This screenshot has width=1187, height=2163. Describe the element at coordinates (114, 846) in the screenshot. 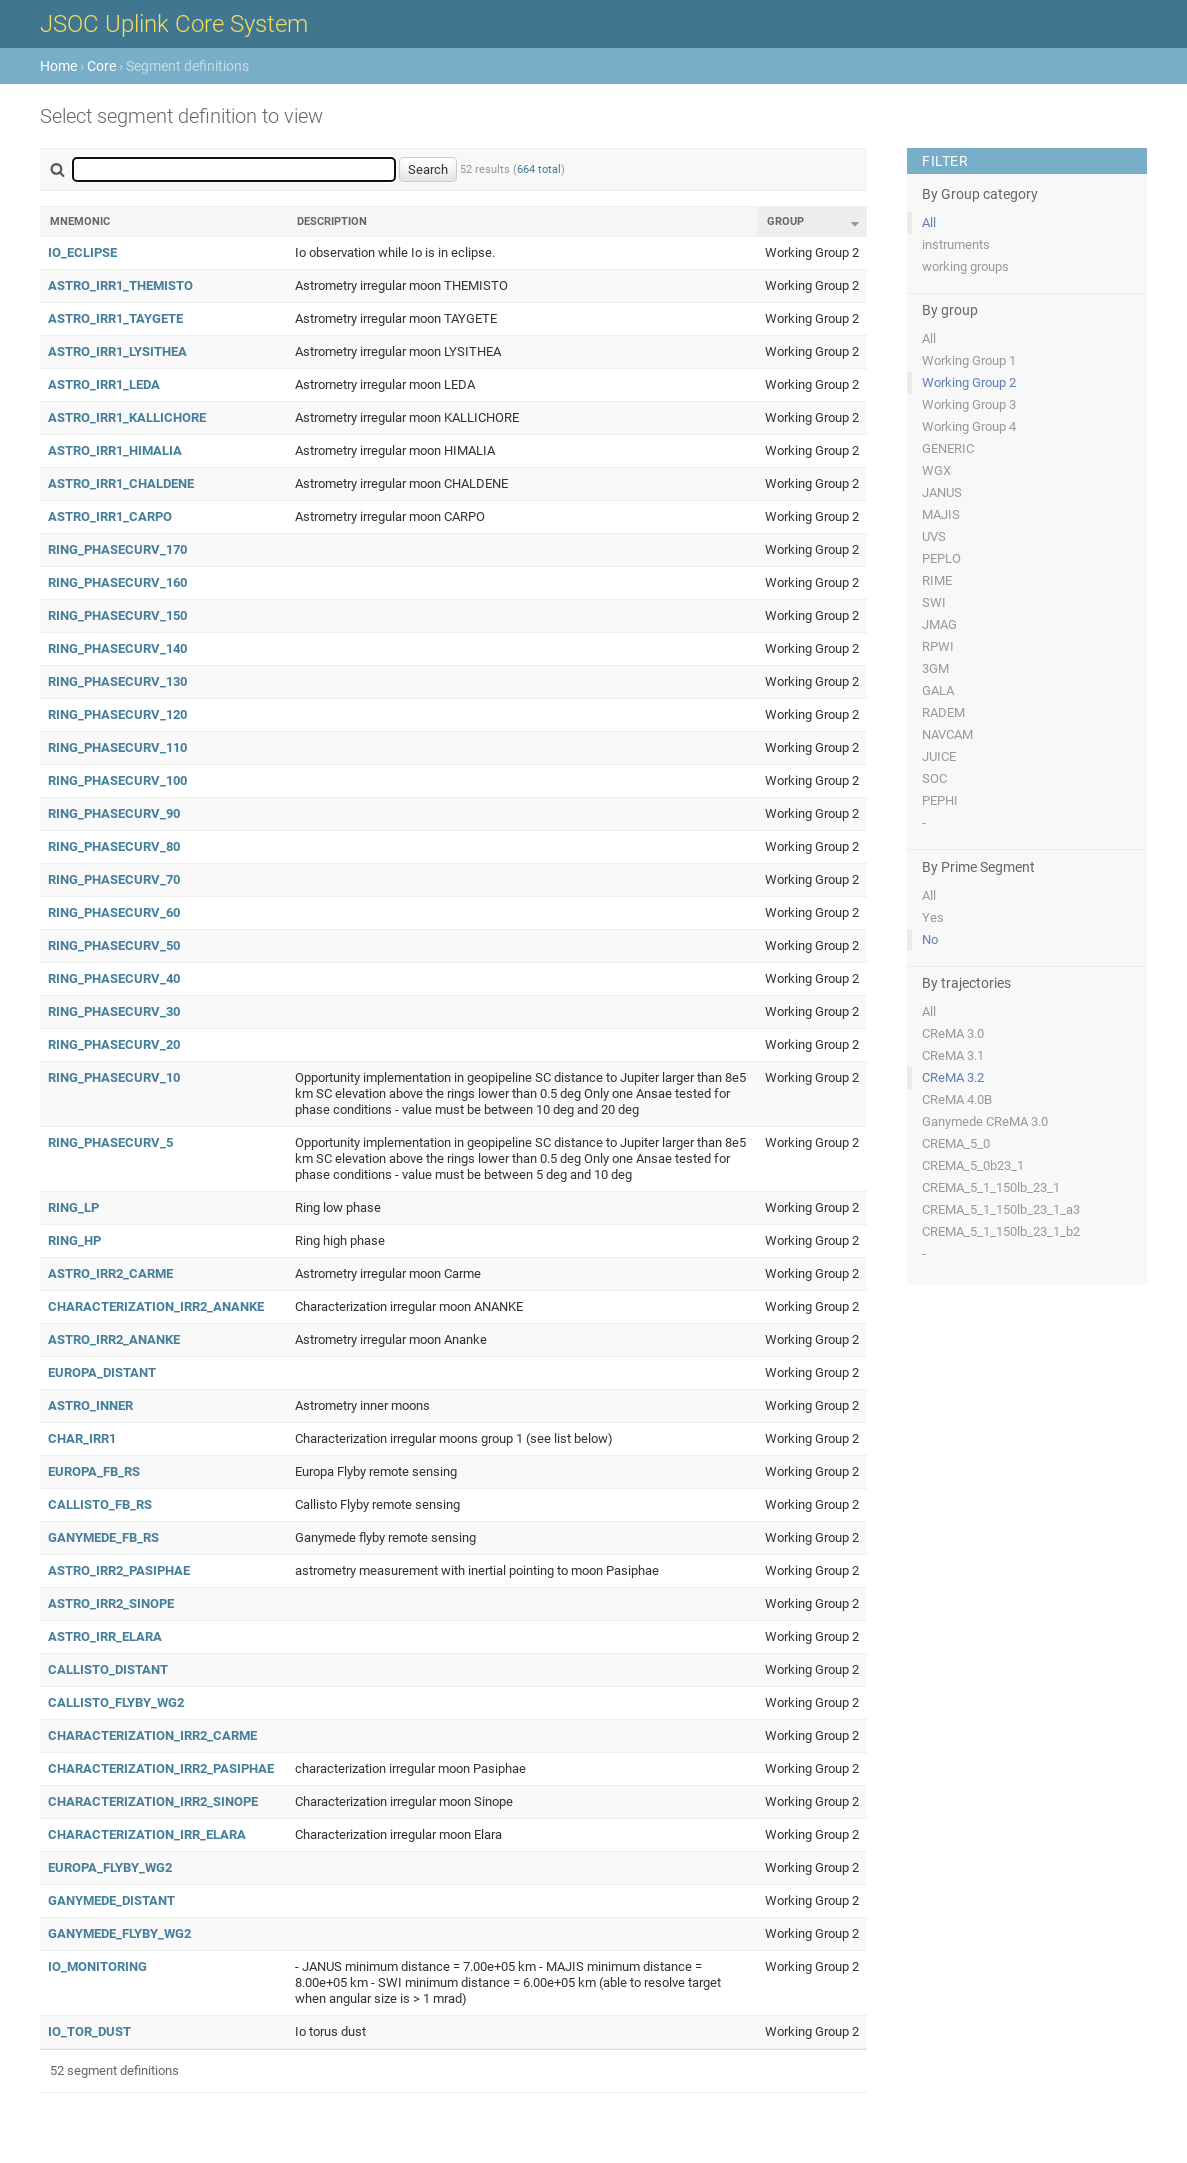

I see `RING_PHASECURV_80` at that location.